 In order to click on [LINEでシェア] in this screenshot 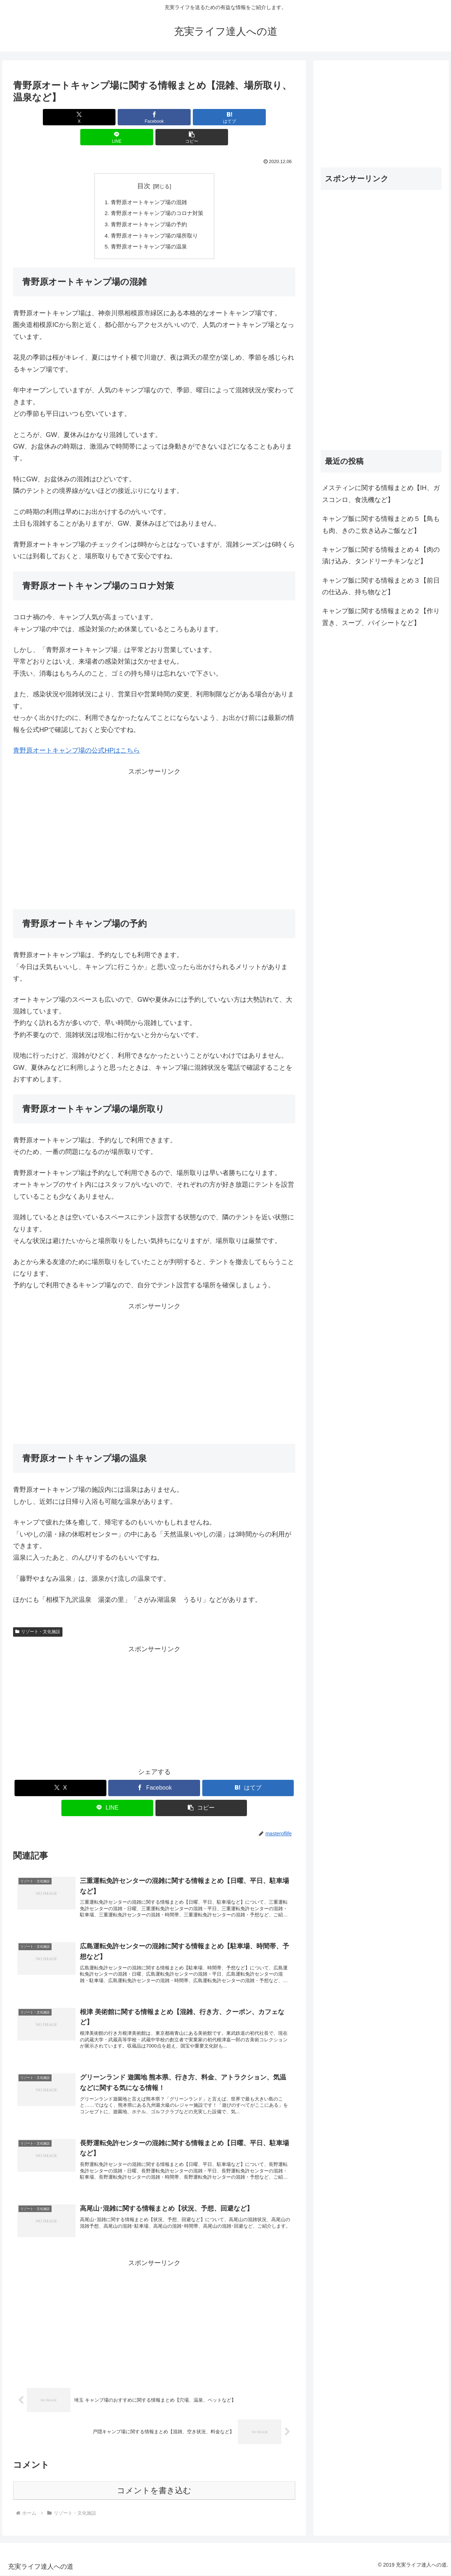, I will do `click(201, 117)`.